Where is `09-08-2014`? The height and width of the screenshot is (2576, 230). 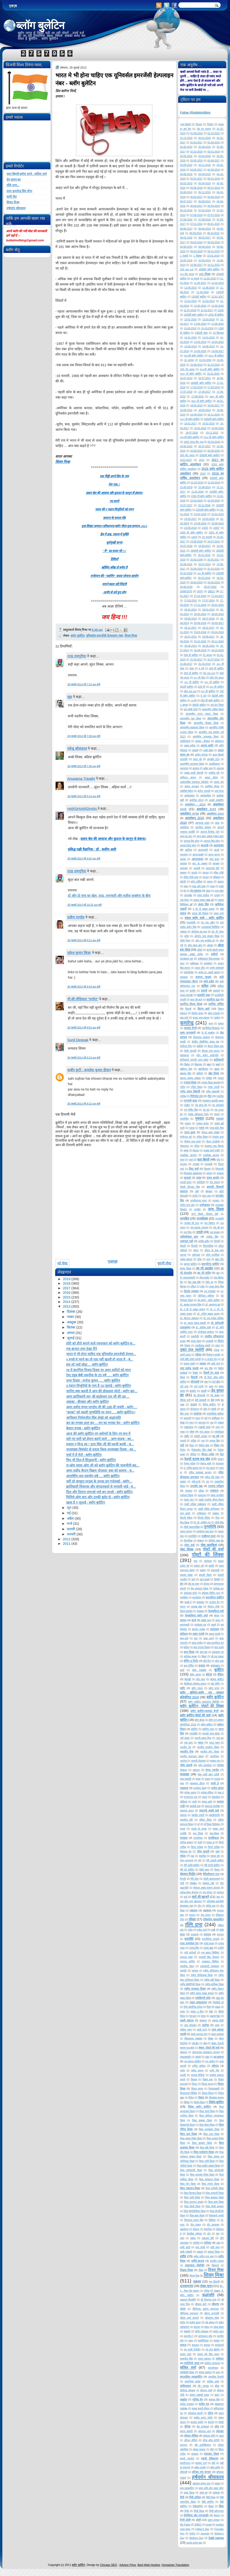 09-08-2014 is located at coordinates (204, 247).